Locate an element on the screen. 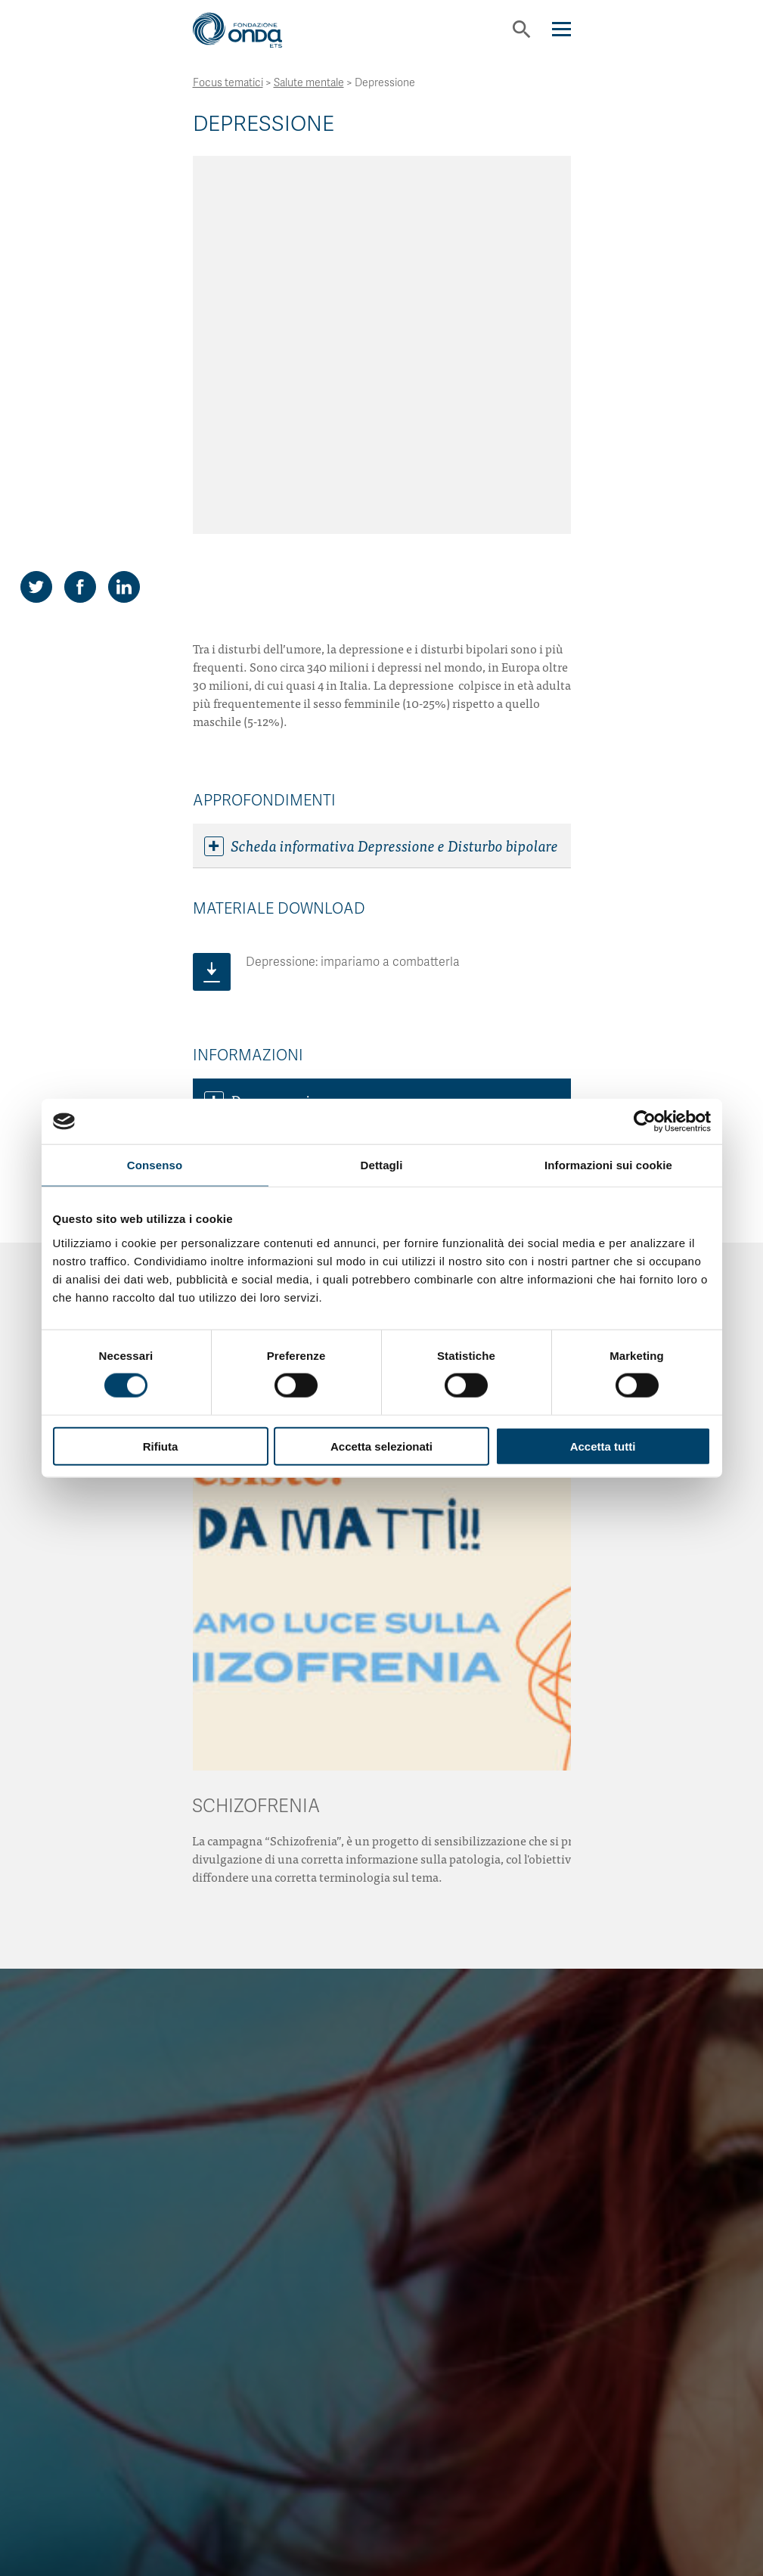  Informazioni sui cookie [tab] is located at coordinates (608, 1165).